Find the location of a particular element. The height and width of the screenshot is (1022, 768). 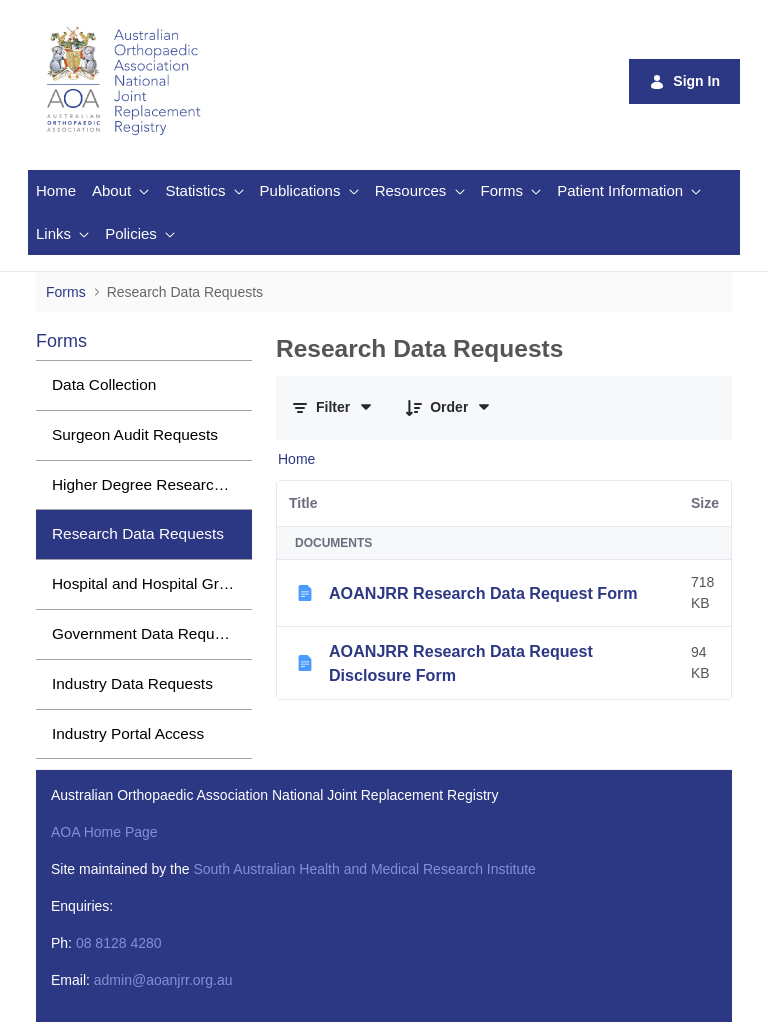

South Australian Health and Medical Research Institute is located at coordinates (364, 869).